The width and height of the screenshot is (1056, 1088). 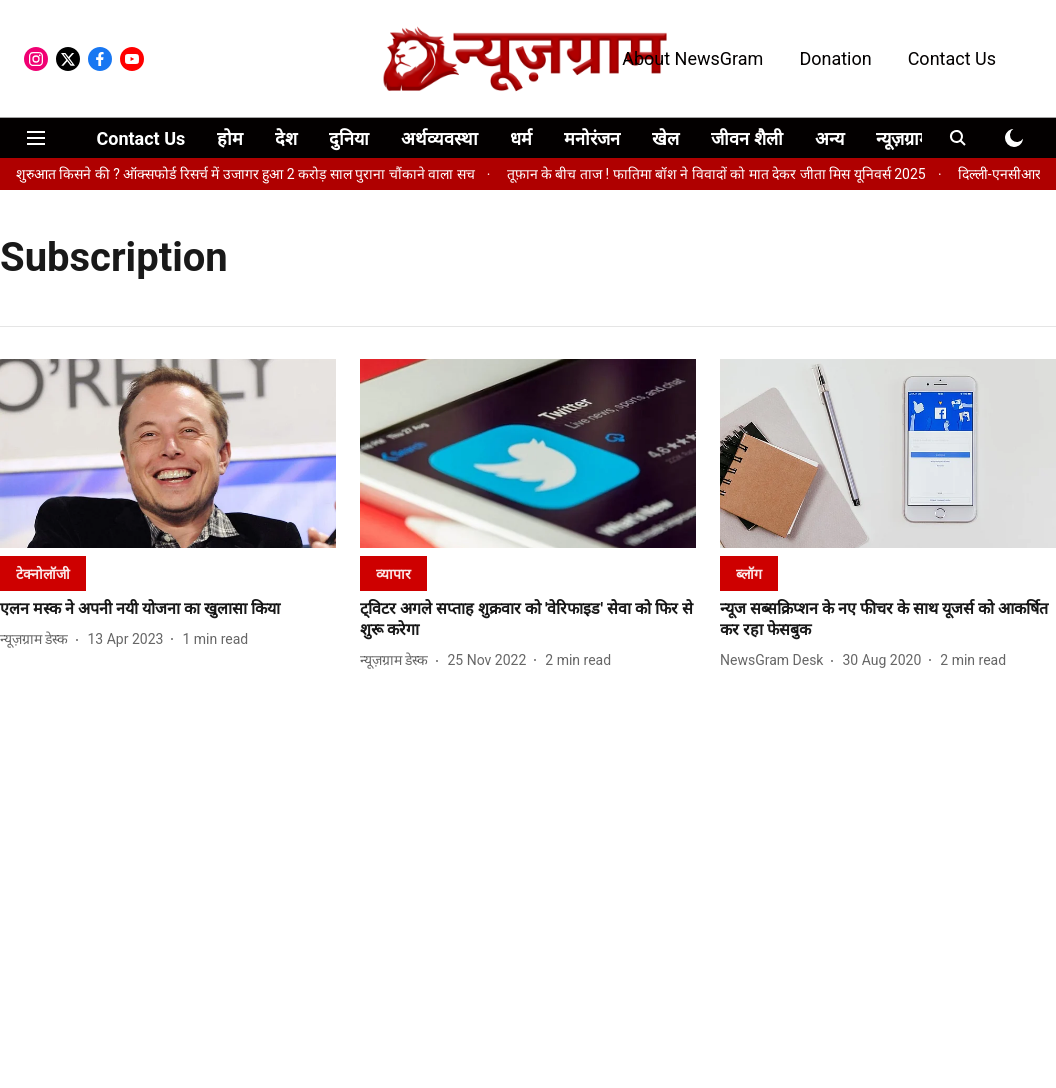 I want to click on [fallback-hero-image], so click(x=168, y=453).